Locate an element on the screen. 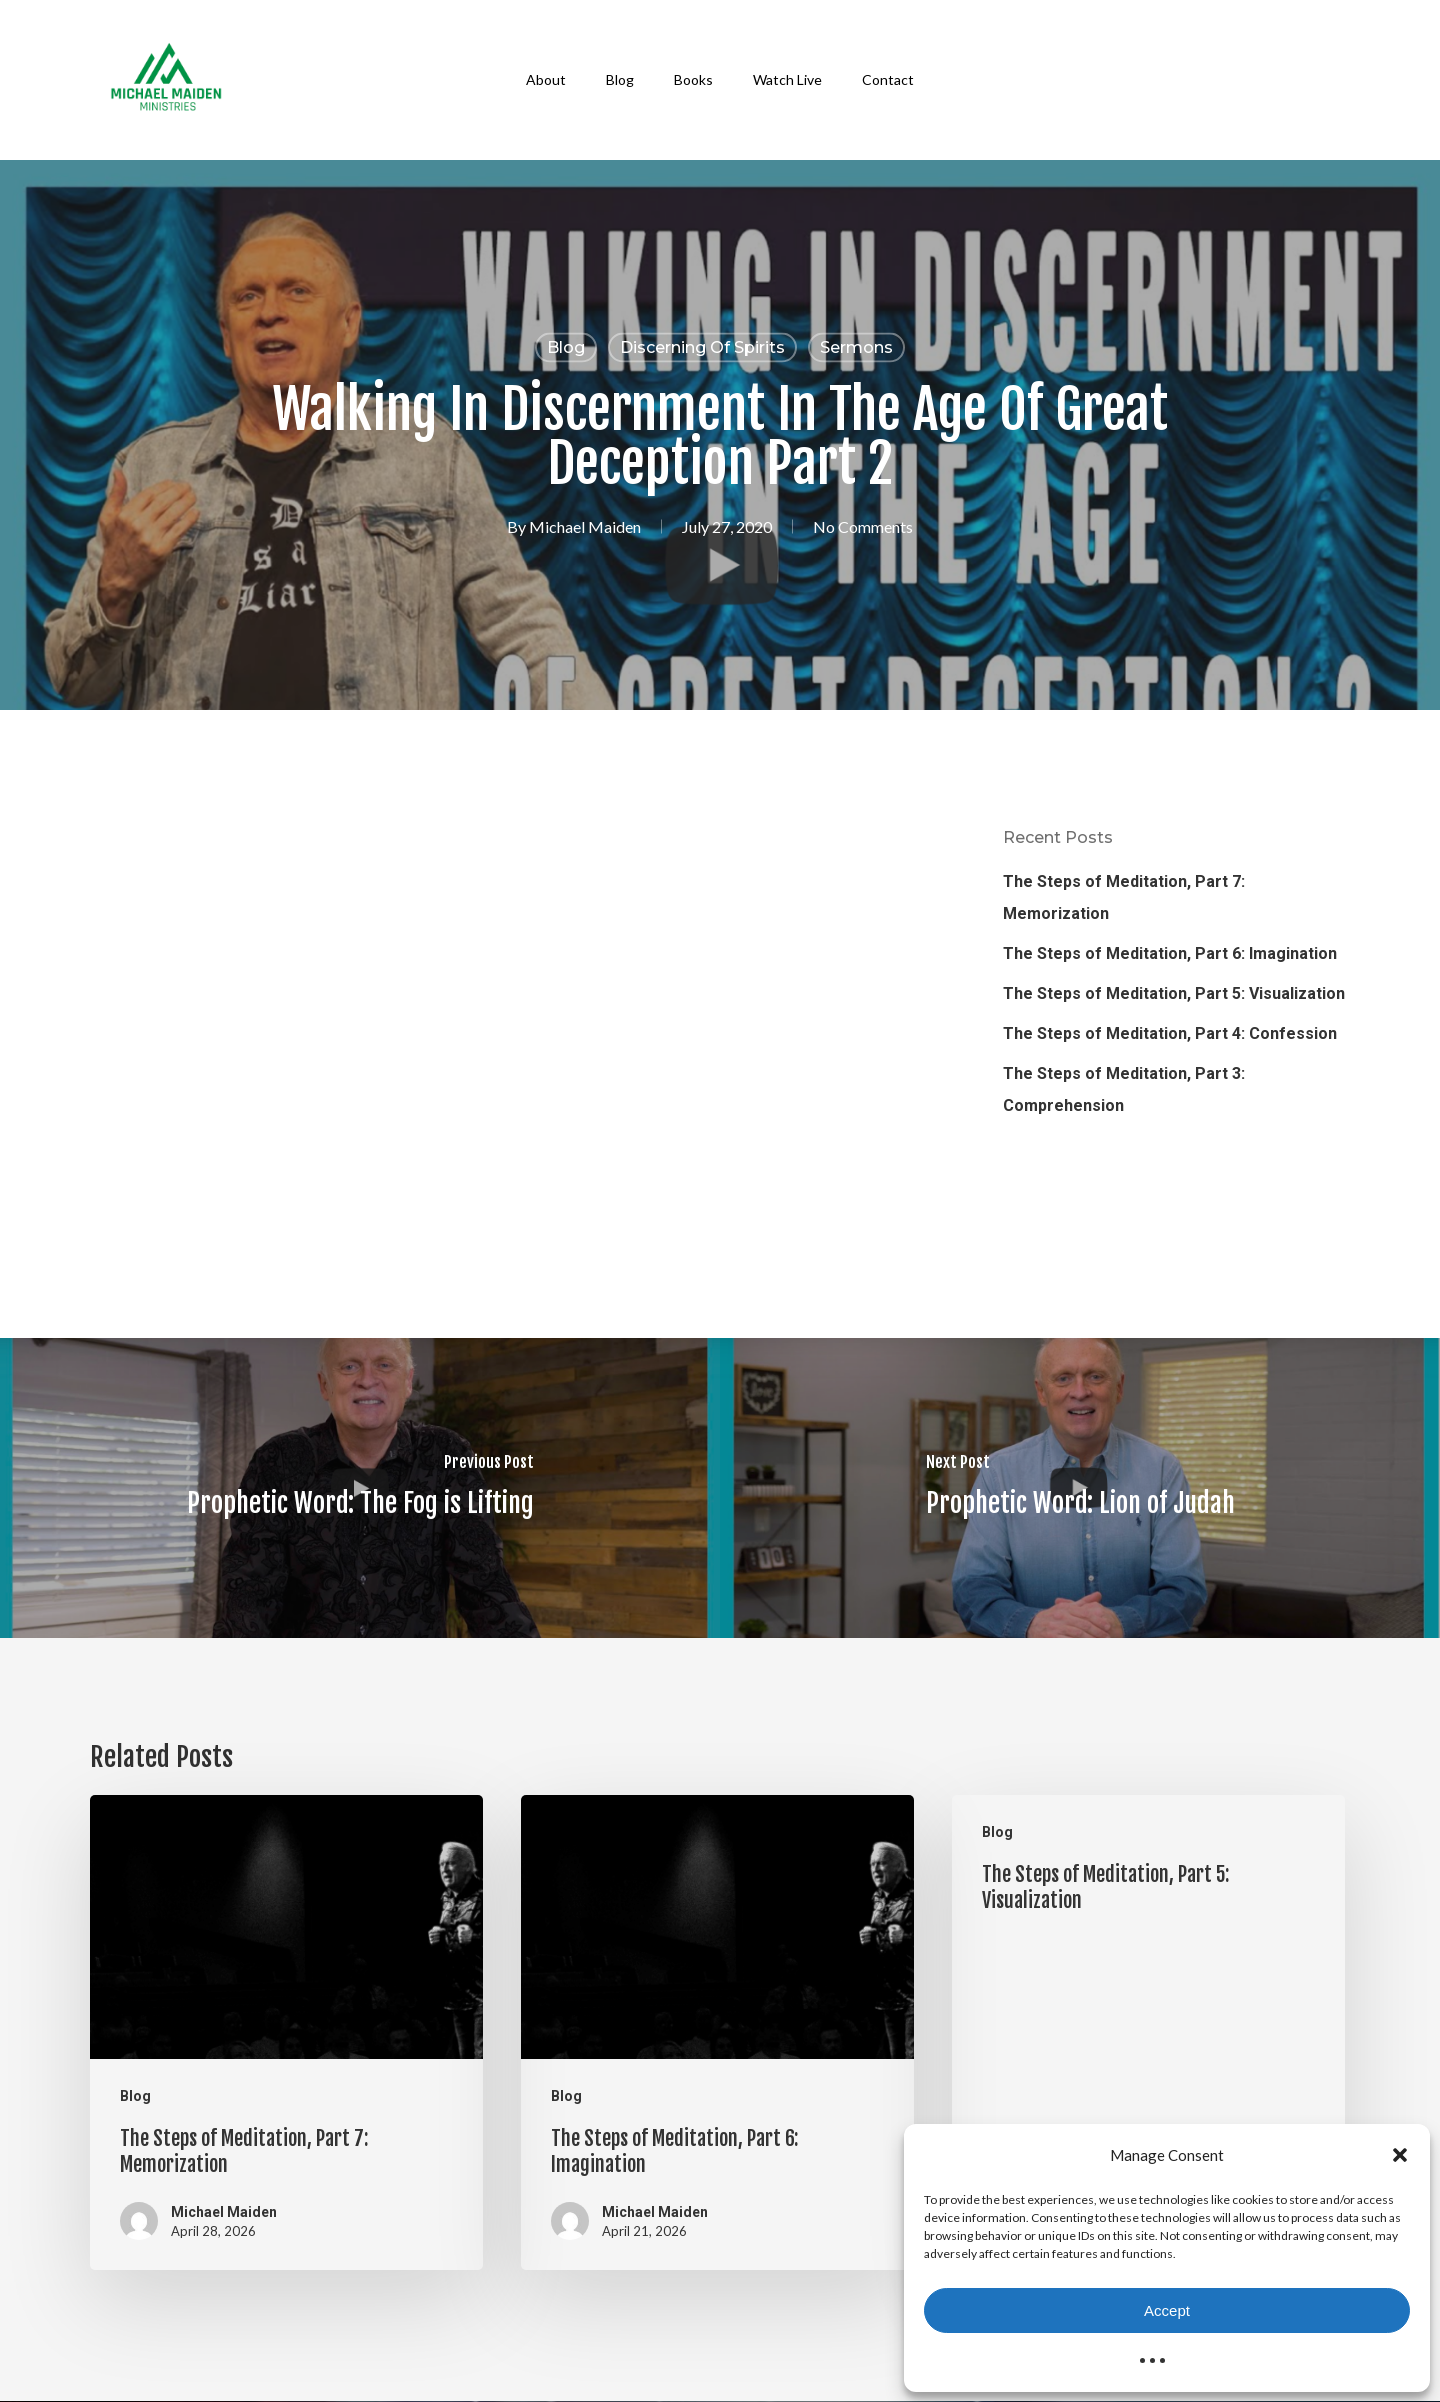  The Steps of Meditation, Part 7: Memorization is located at coordinates (1124, 897).